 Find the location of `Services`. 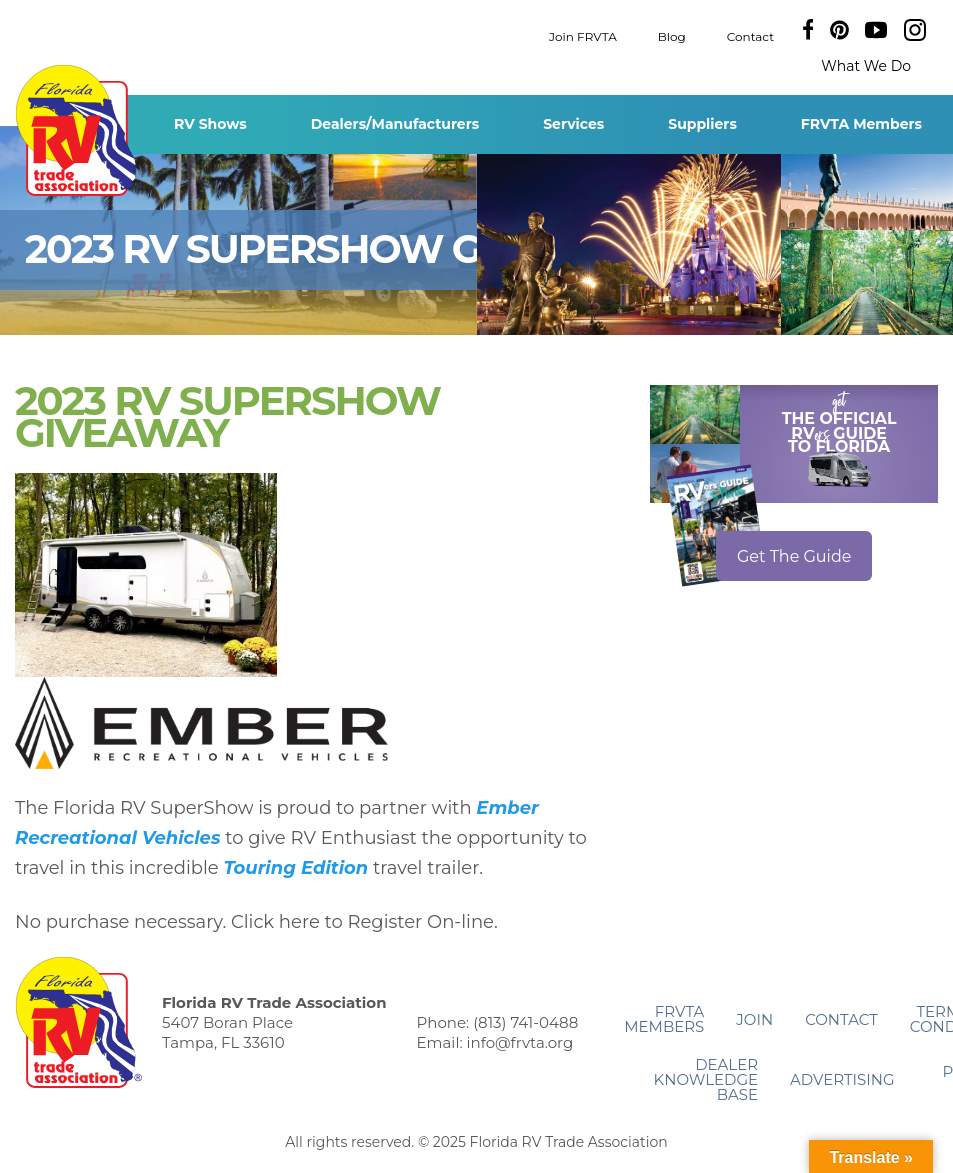

Services is located at coordinates (573, 124).